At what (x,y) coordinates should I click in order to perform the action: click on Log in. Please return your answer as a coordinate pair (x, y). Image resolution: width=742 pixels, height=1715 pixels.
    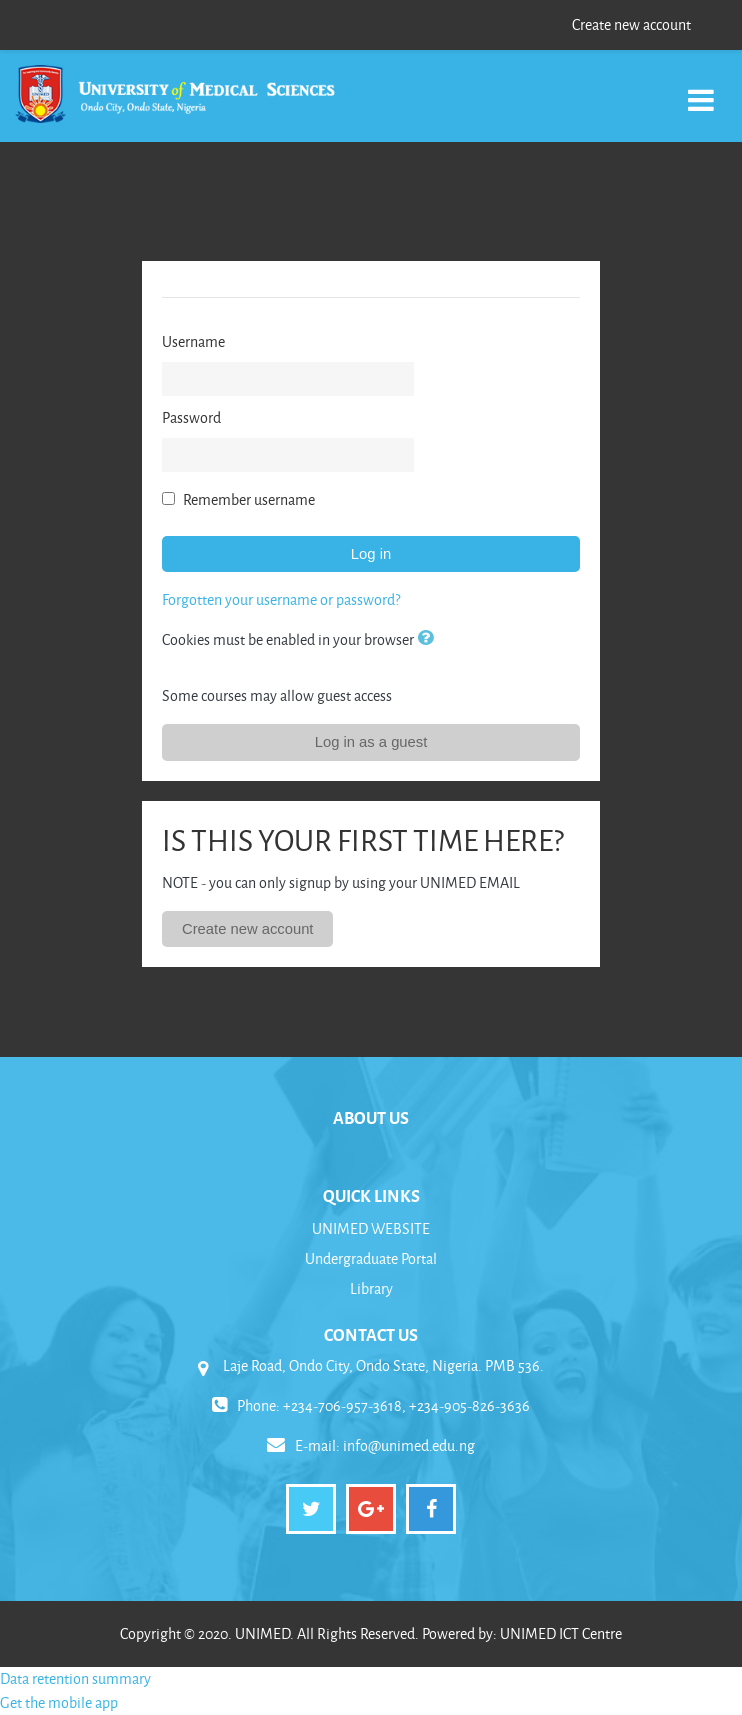
    Looking at the image, I should click on (371, 554).